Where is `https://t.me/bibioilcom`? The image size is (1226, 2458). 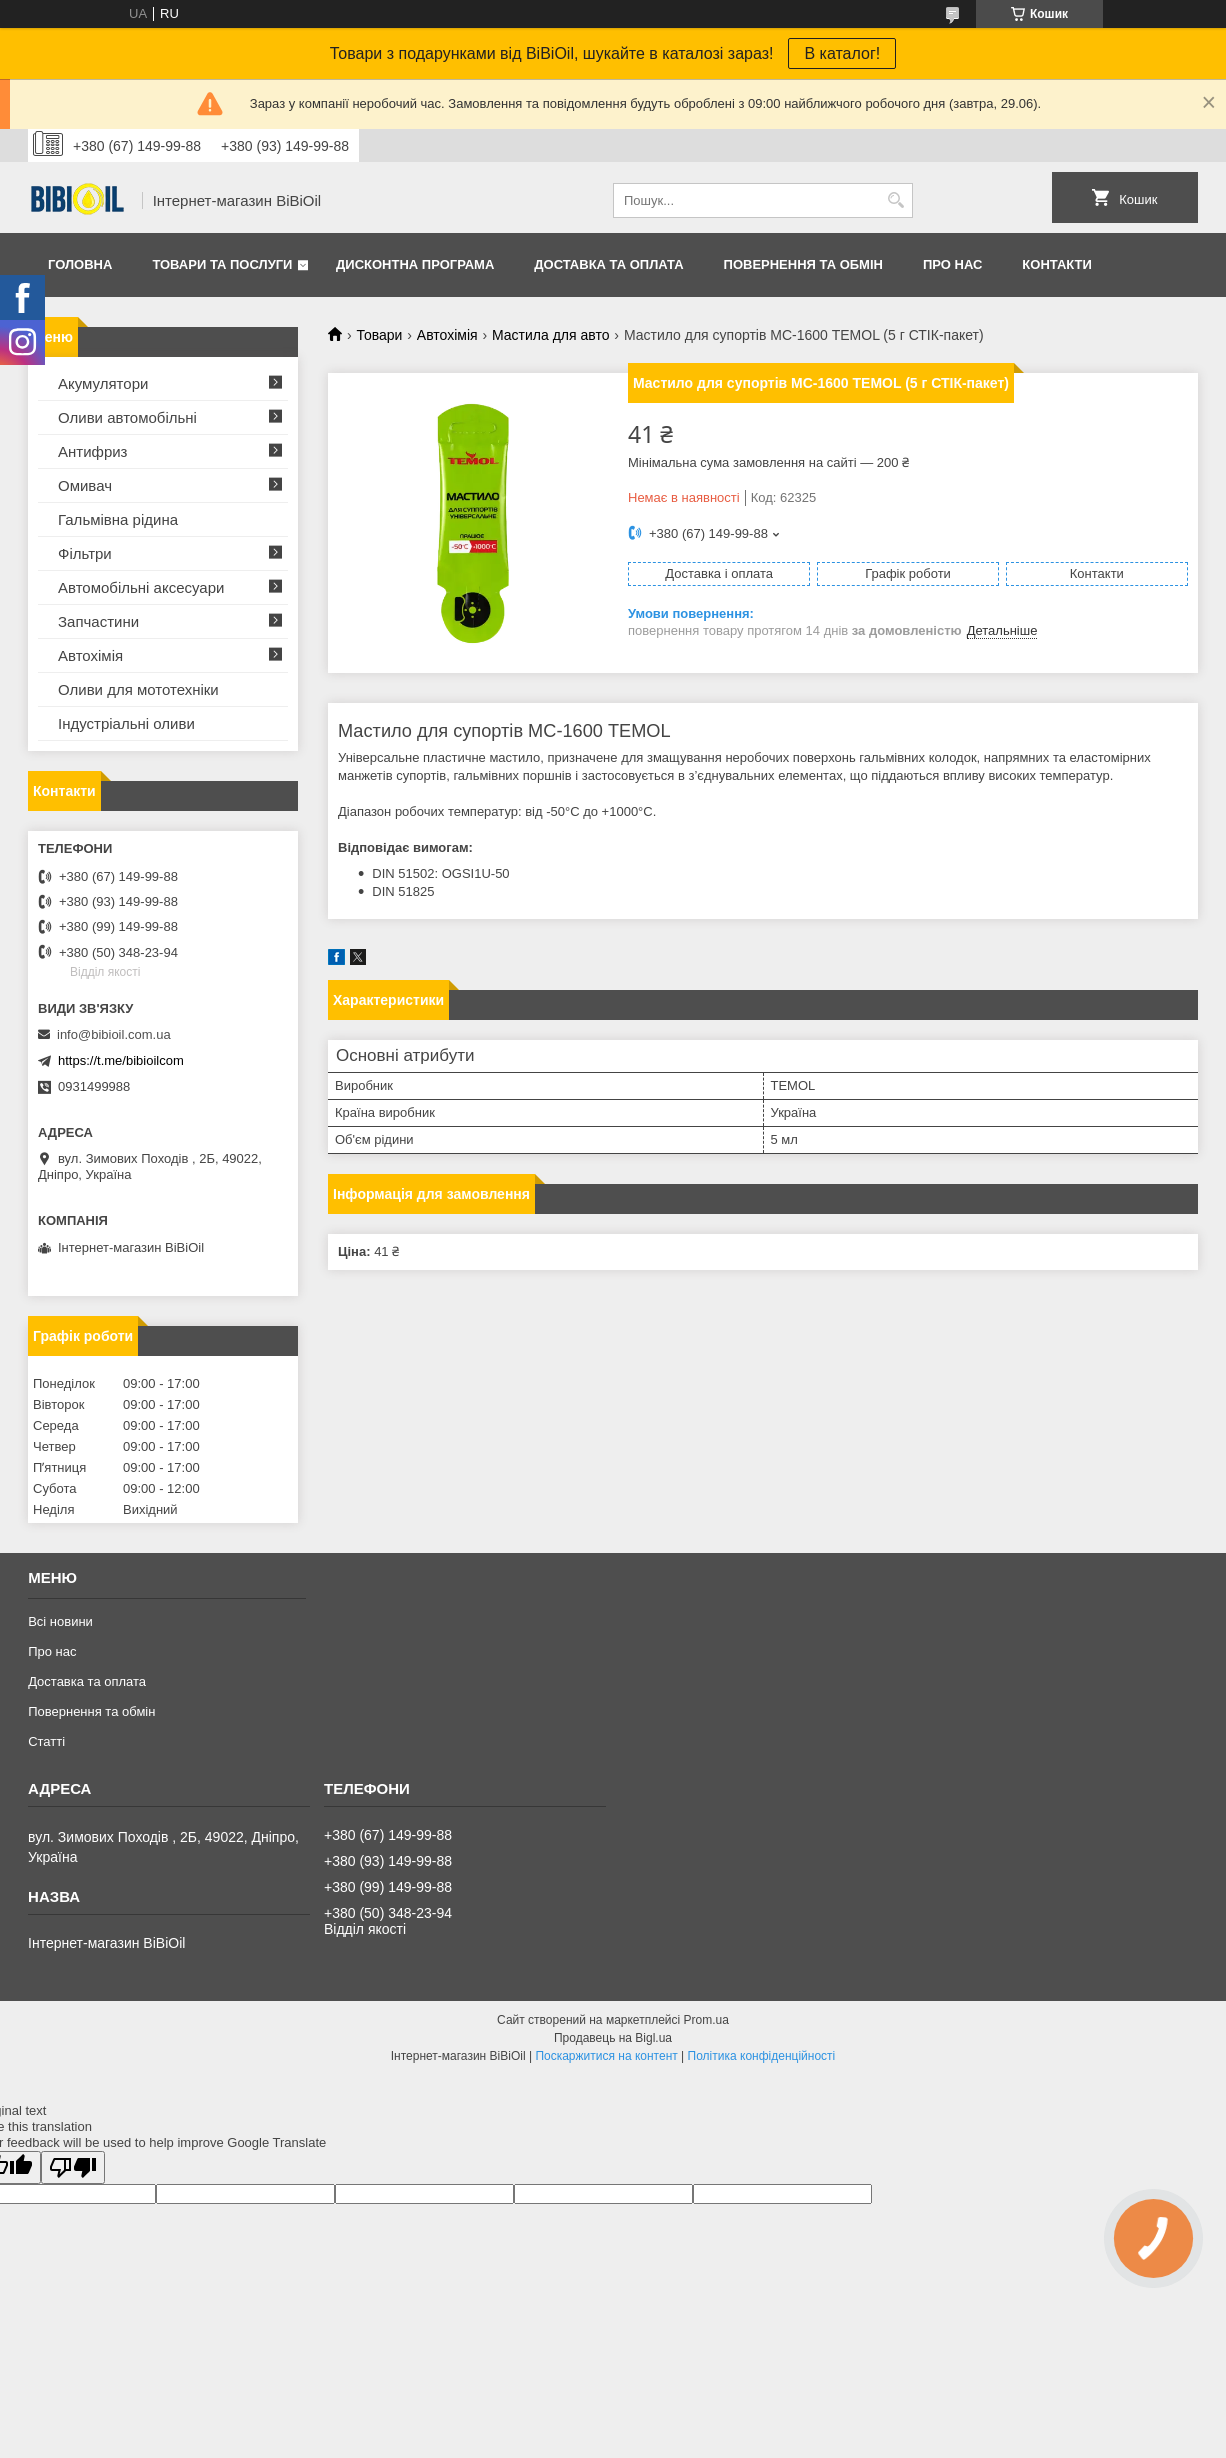
https://t.me/bibioilcom is located at coordinates (121, 1060).